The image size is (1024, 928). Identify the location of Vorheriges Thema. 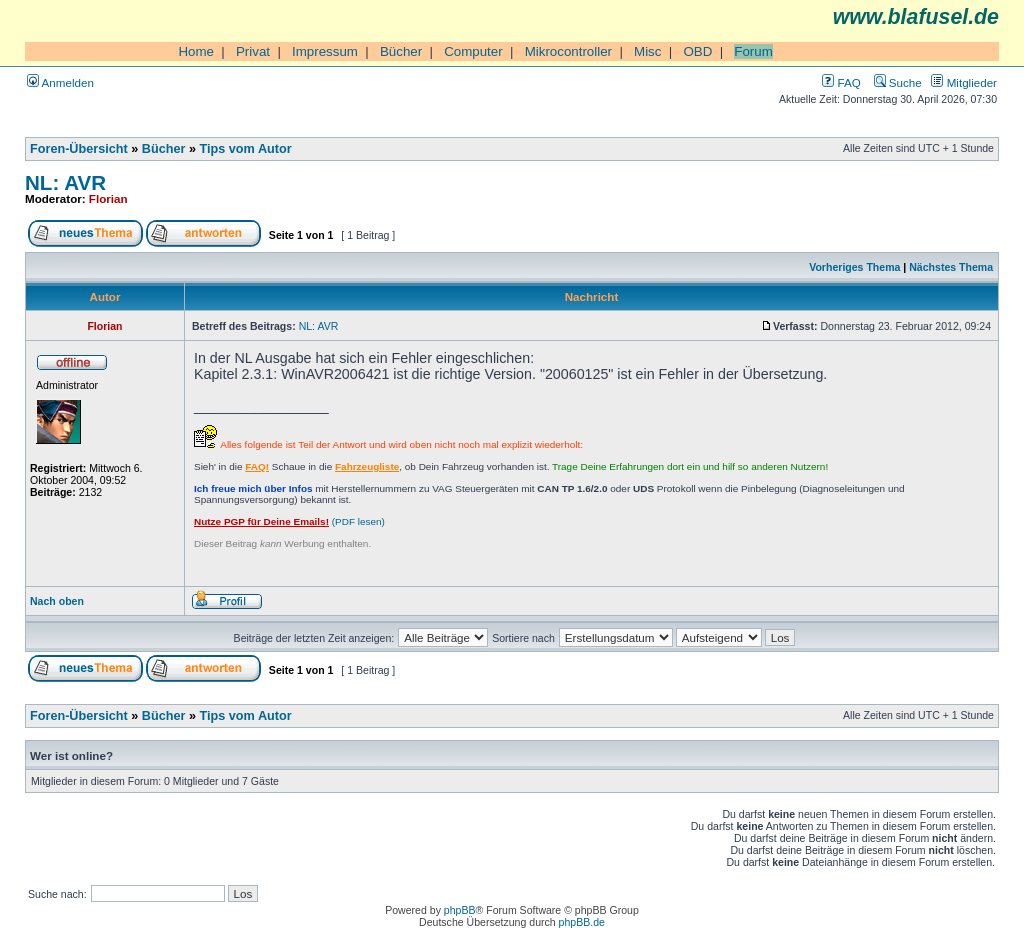
(854, 267).